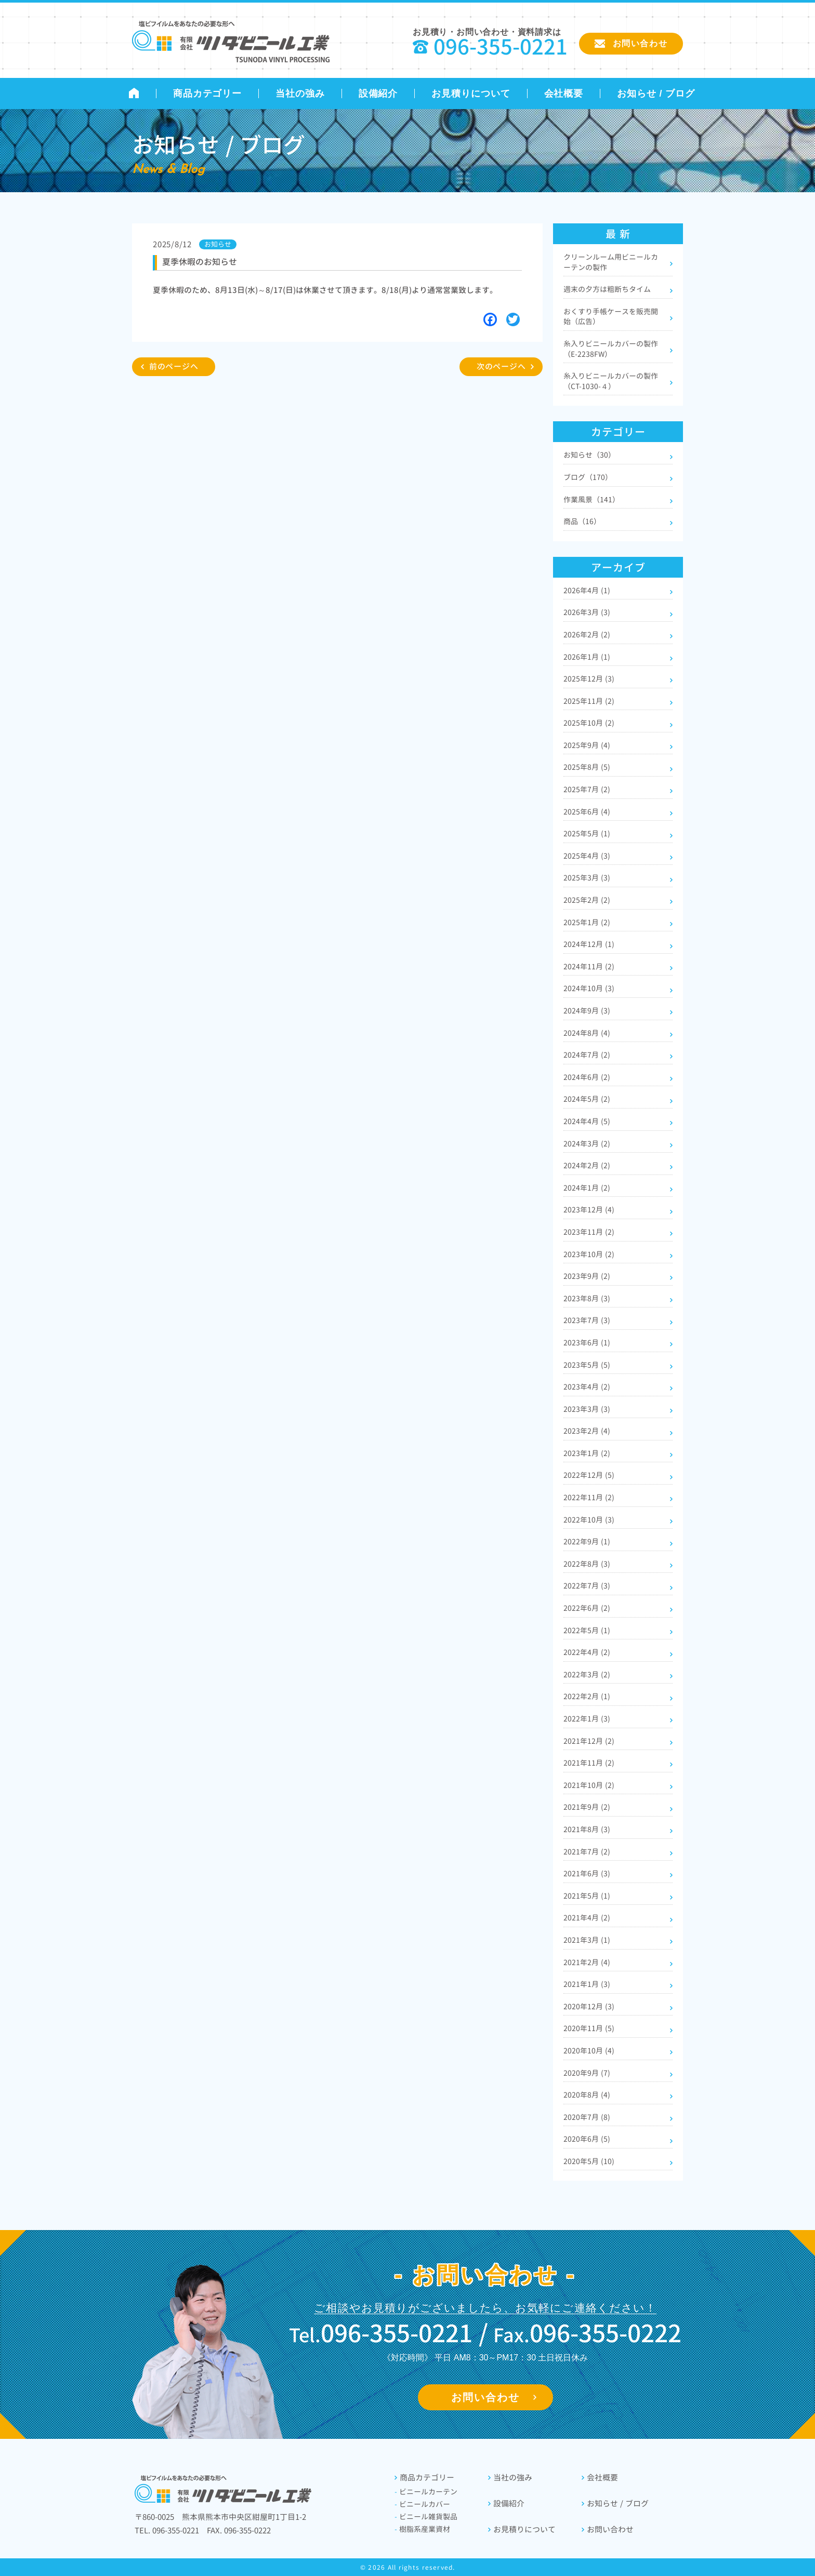  What do you see at coordinates (586, 1320) in the screenshot?
I see `2023年7月` at bounding box center [586, 1320].